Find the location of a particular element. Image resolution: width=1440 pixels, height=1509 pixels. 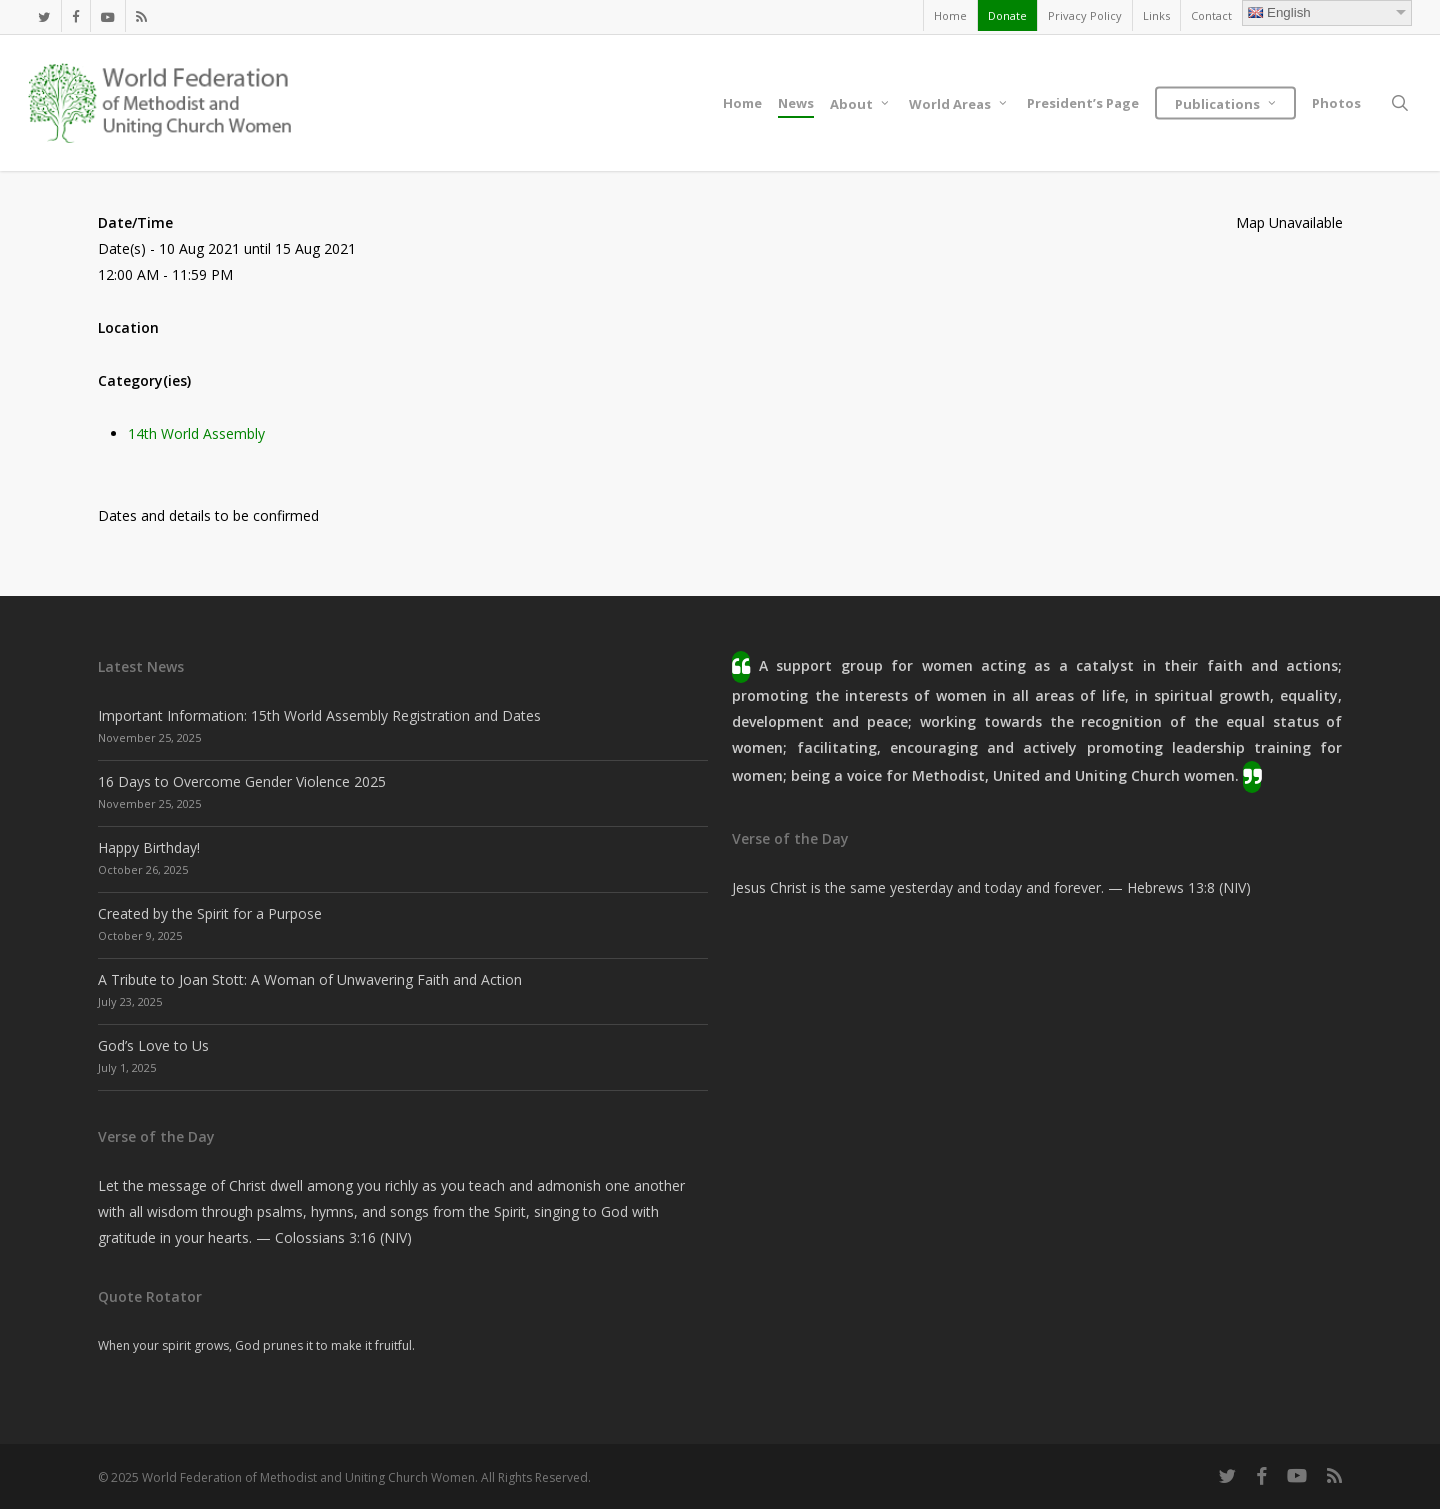

16 Days to Overcome Gender Violence 2025 is located at coordinates (242, 781).